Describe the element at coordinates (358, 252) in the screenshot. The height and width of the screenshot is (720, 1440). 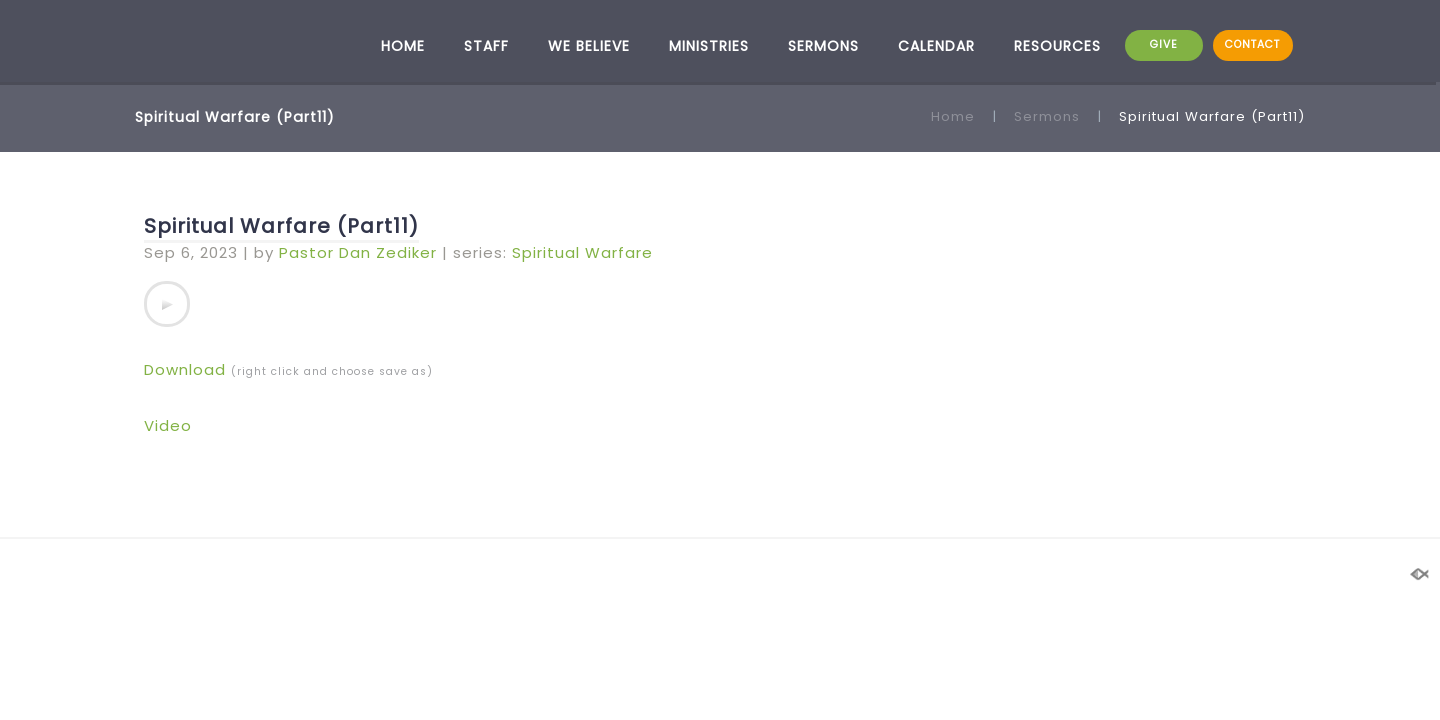
I see `Pastor Dan Zediker` at that location.